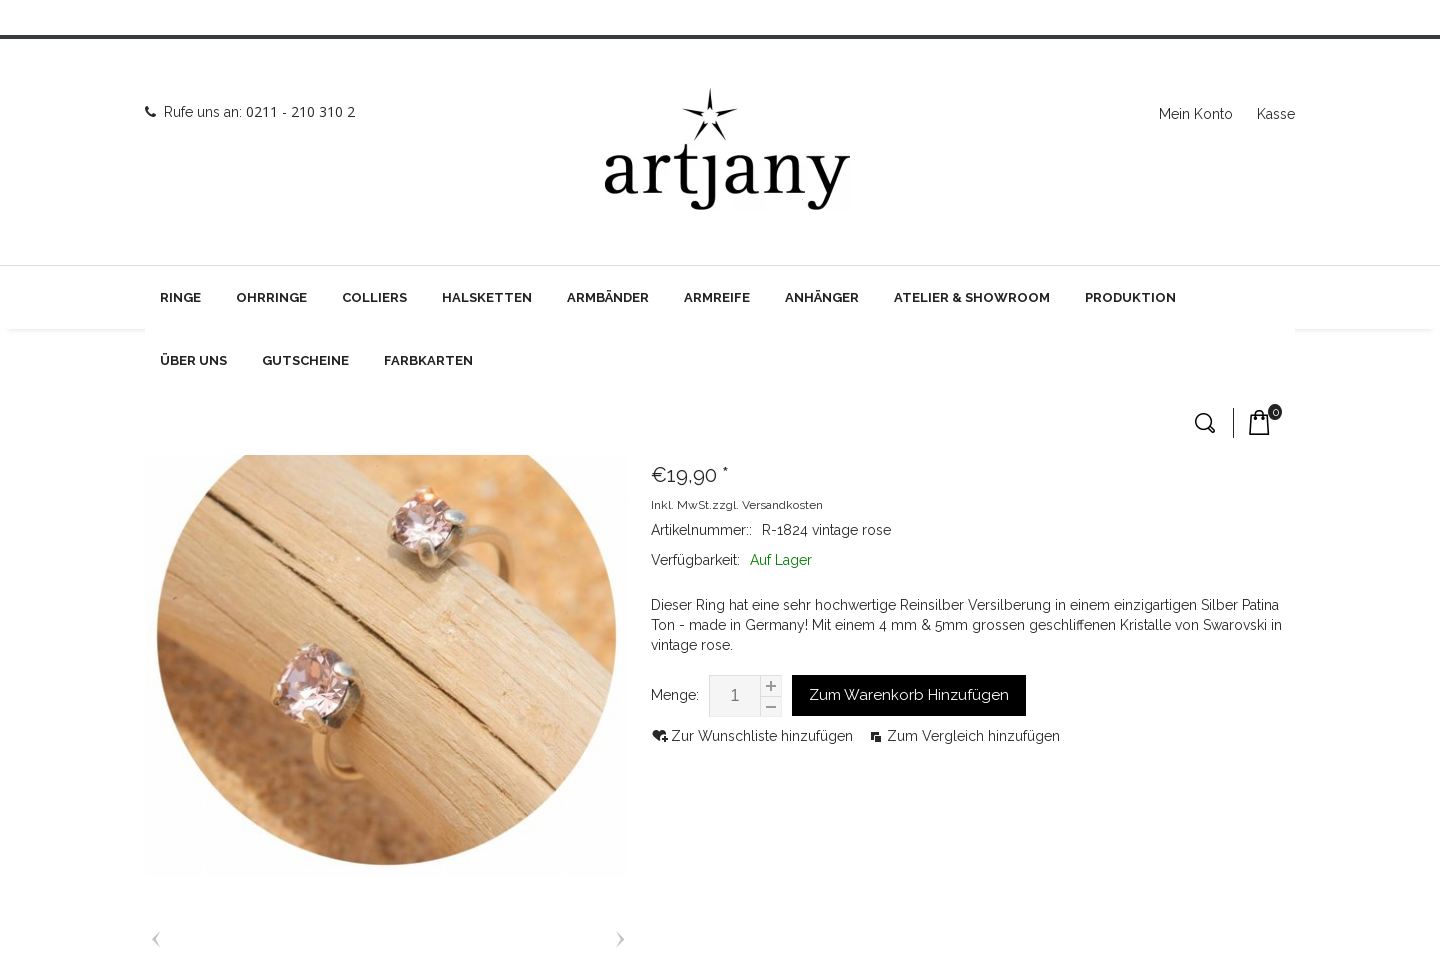  I want to click on Zum Vergleich hinzufügen, so click(973, 736).